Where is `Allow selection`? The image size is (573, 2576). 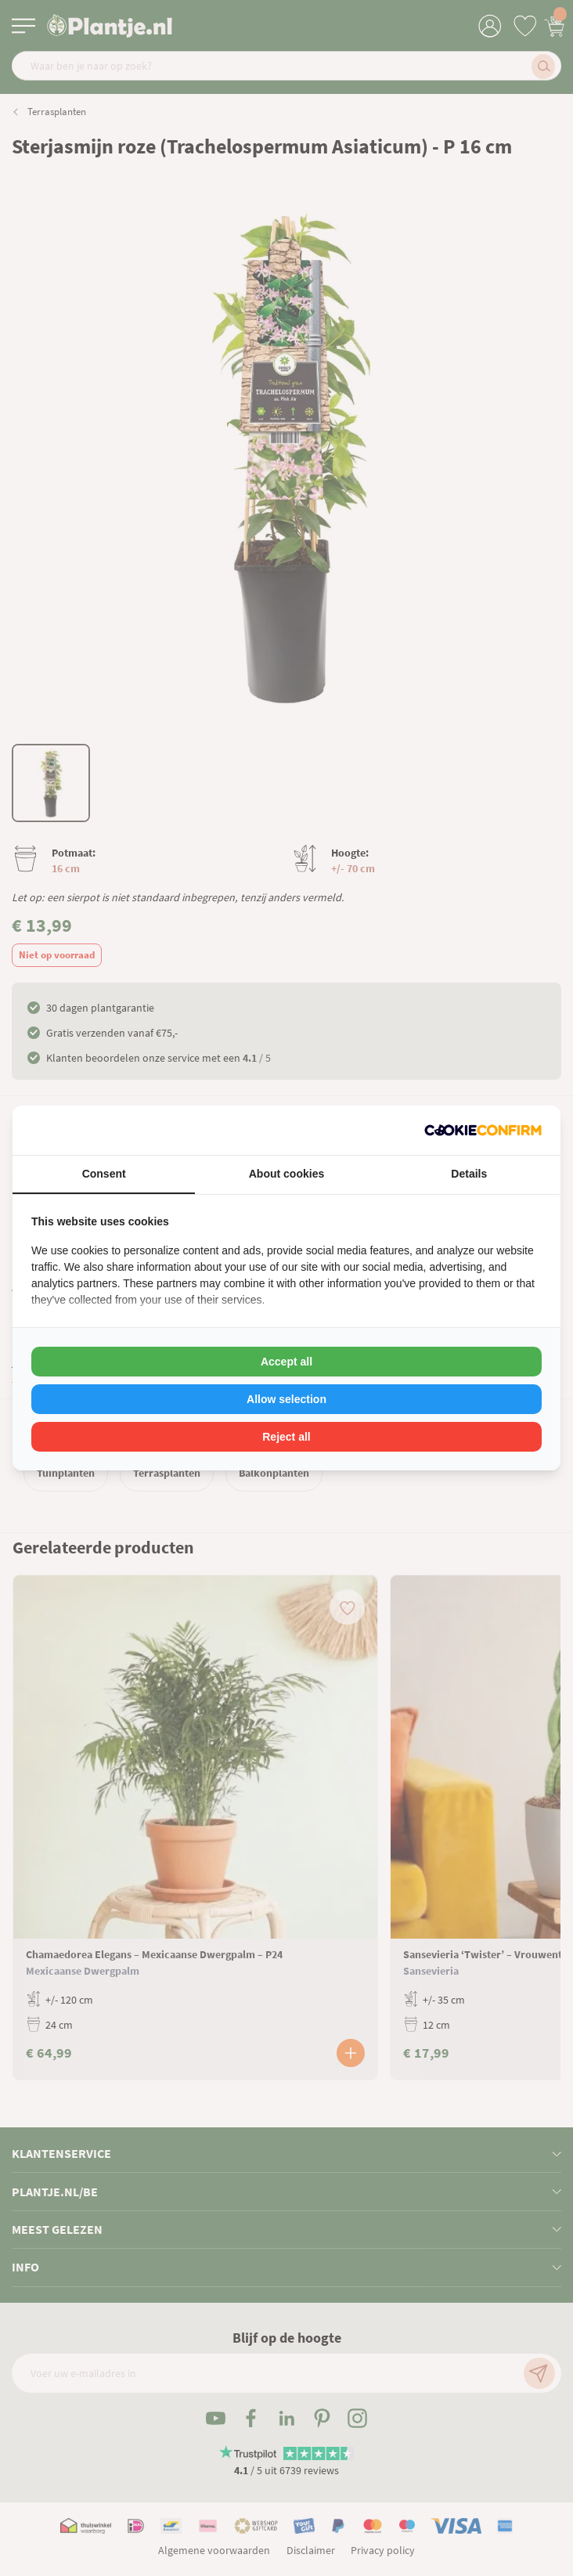
Allow selection is located at coordinates (286, 1399).